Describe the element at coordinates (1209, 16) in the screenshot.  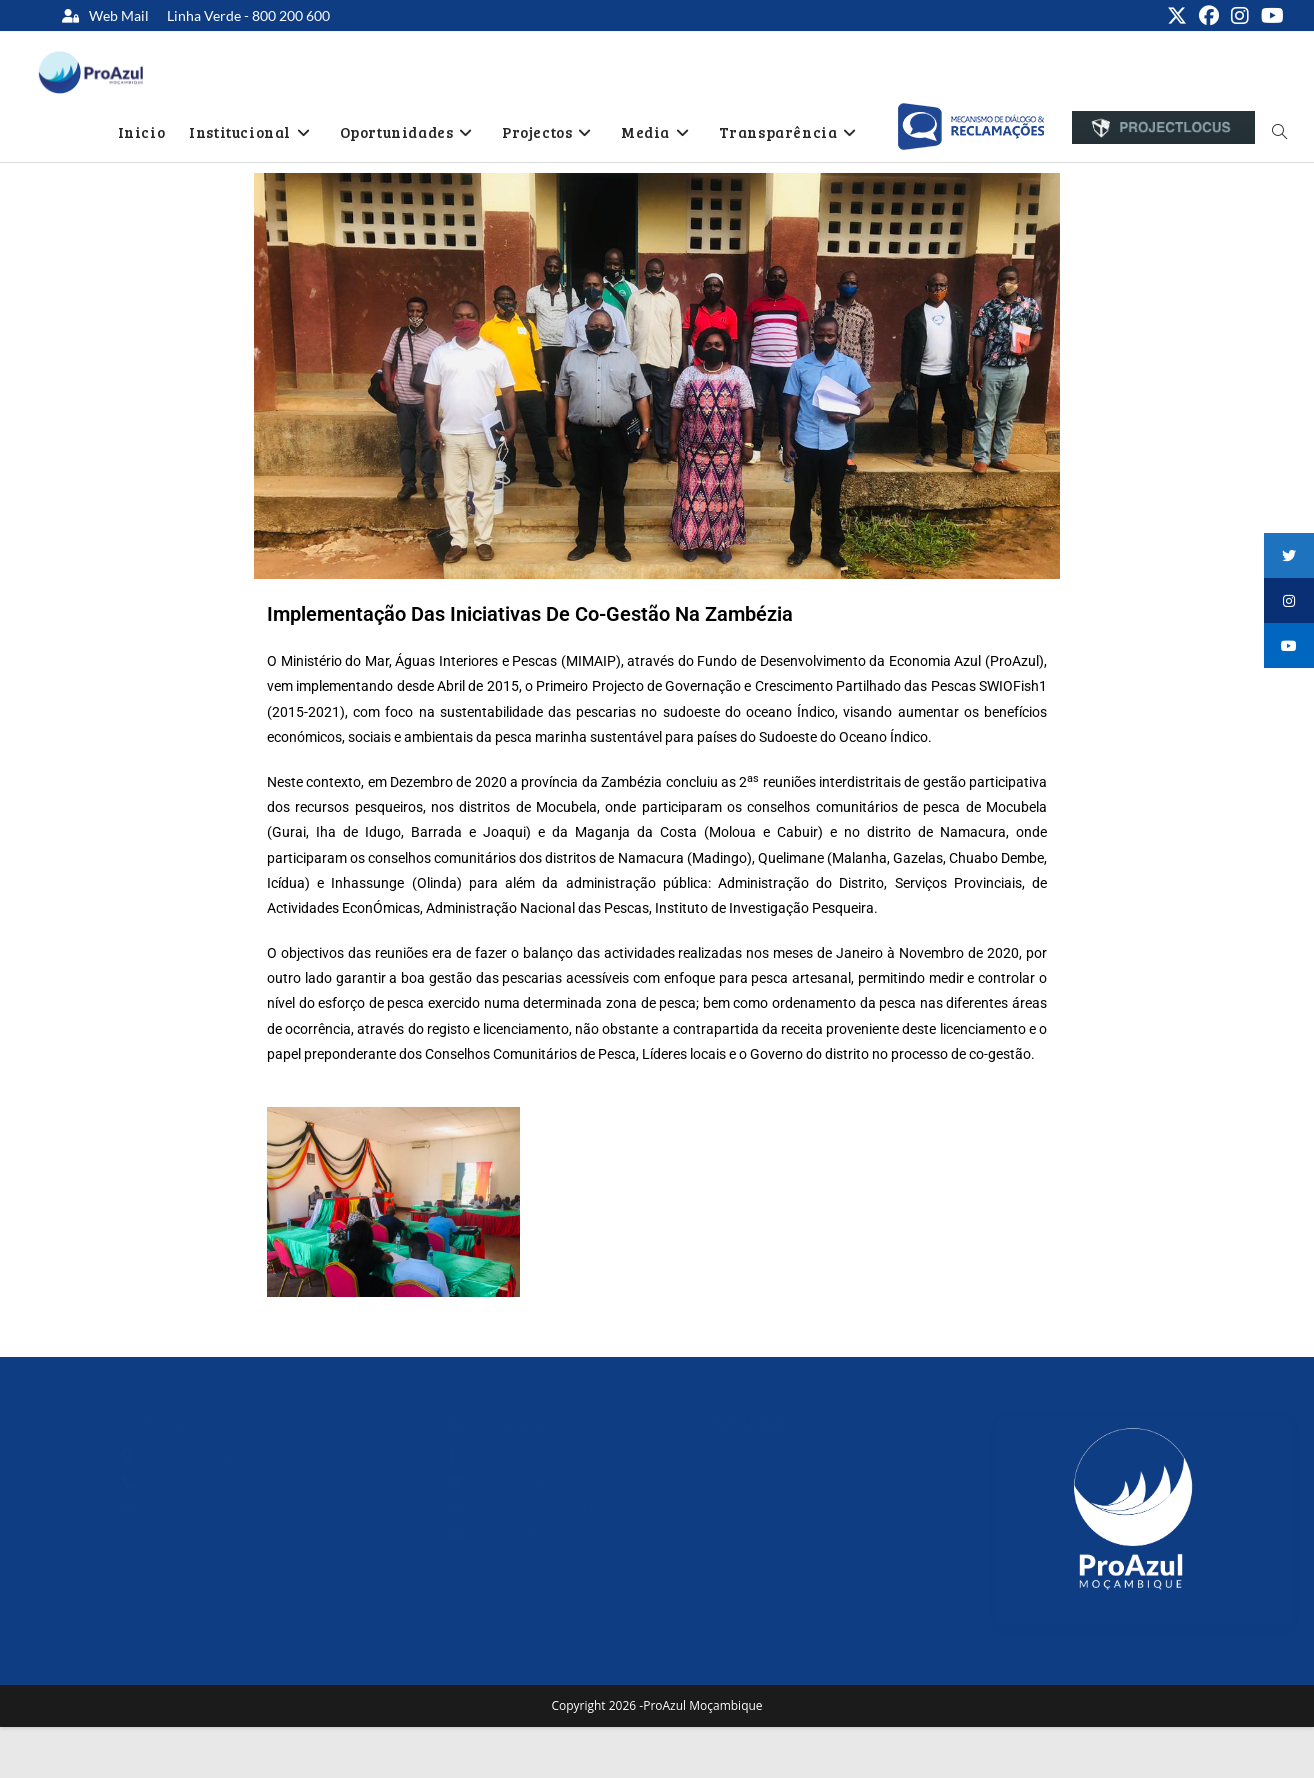
I see `[Facebook (opens in a new tab)]` at that location.